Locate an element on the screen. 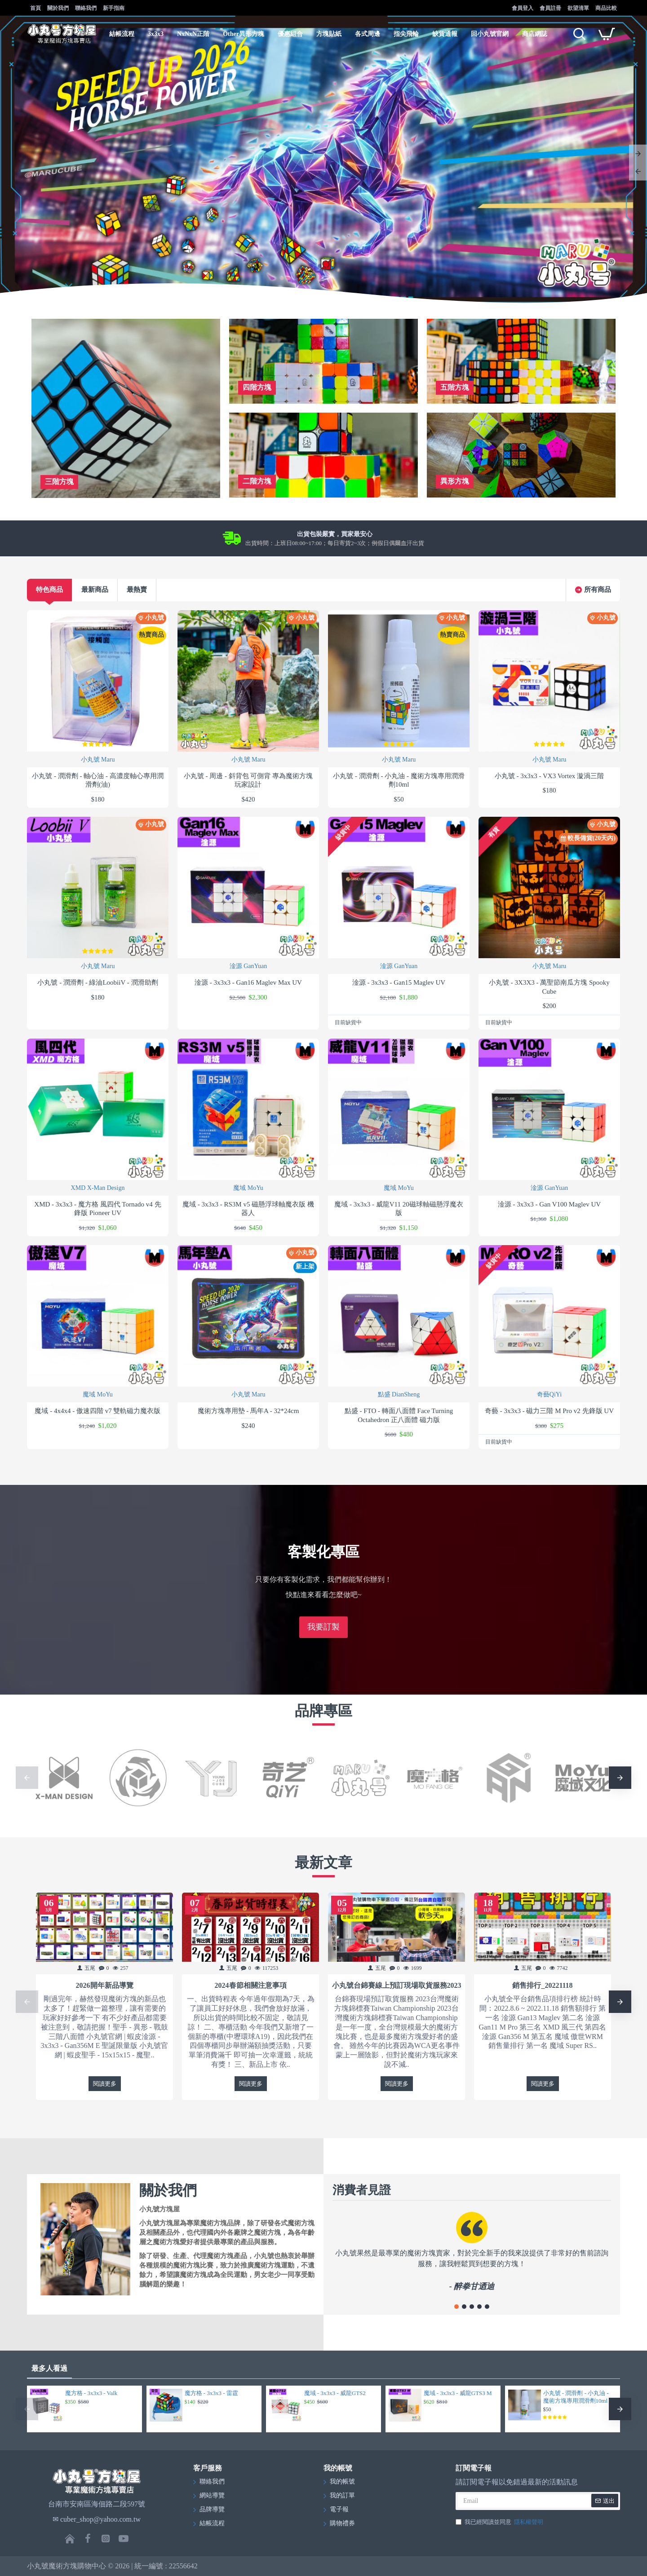  最新商品 is located at coordinates (94, 589).